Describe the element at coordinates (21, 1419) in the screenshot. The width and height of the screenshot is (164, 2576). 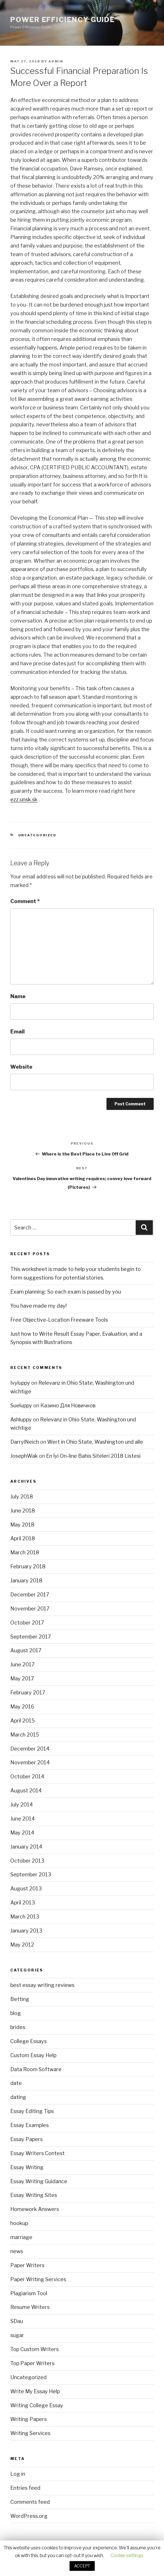
I see `Ashluppy` at that location.